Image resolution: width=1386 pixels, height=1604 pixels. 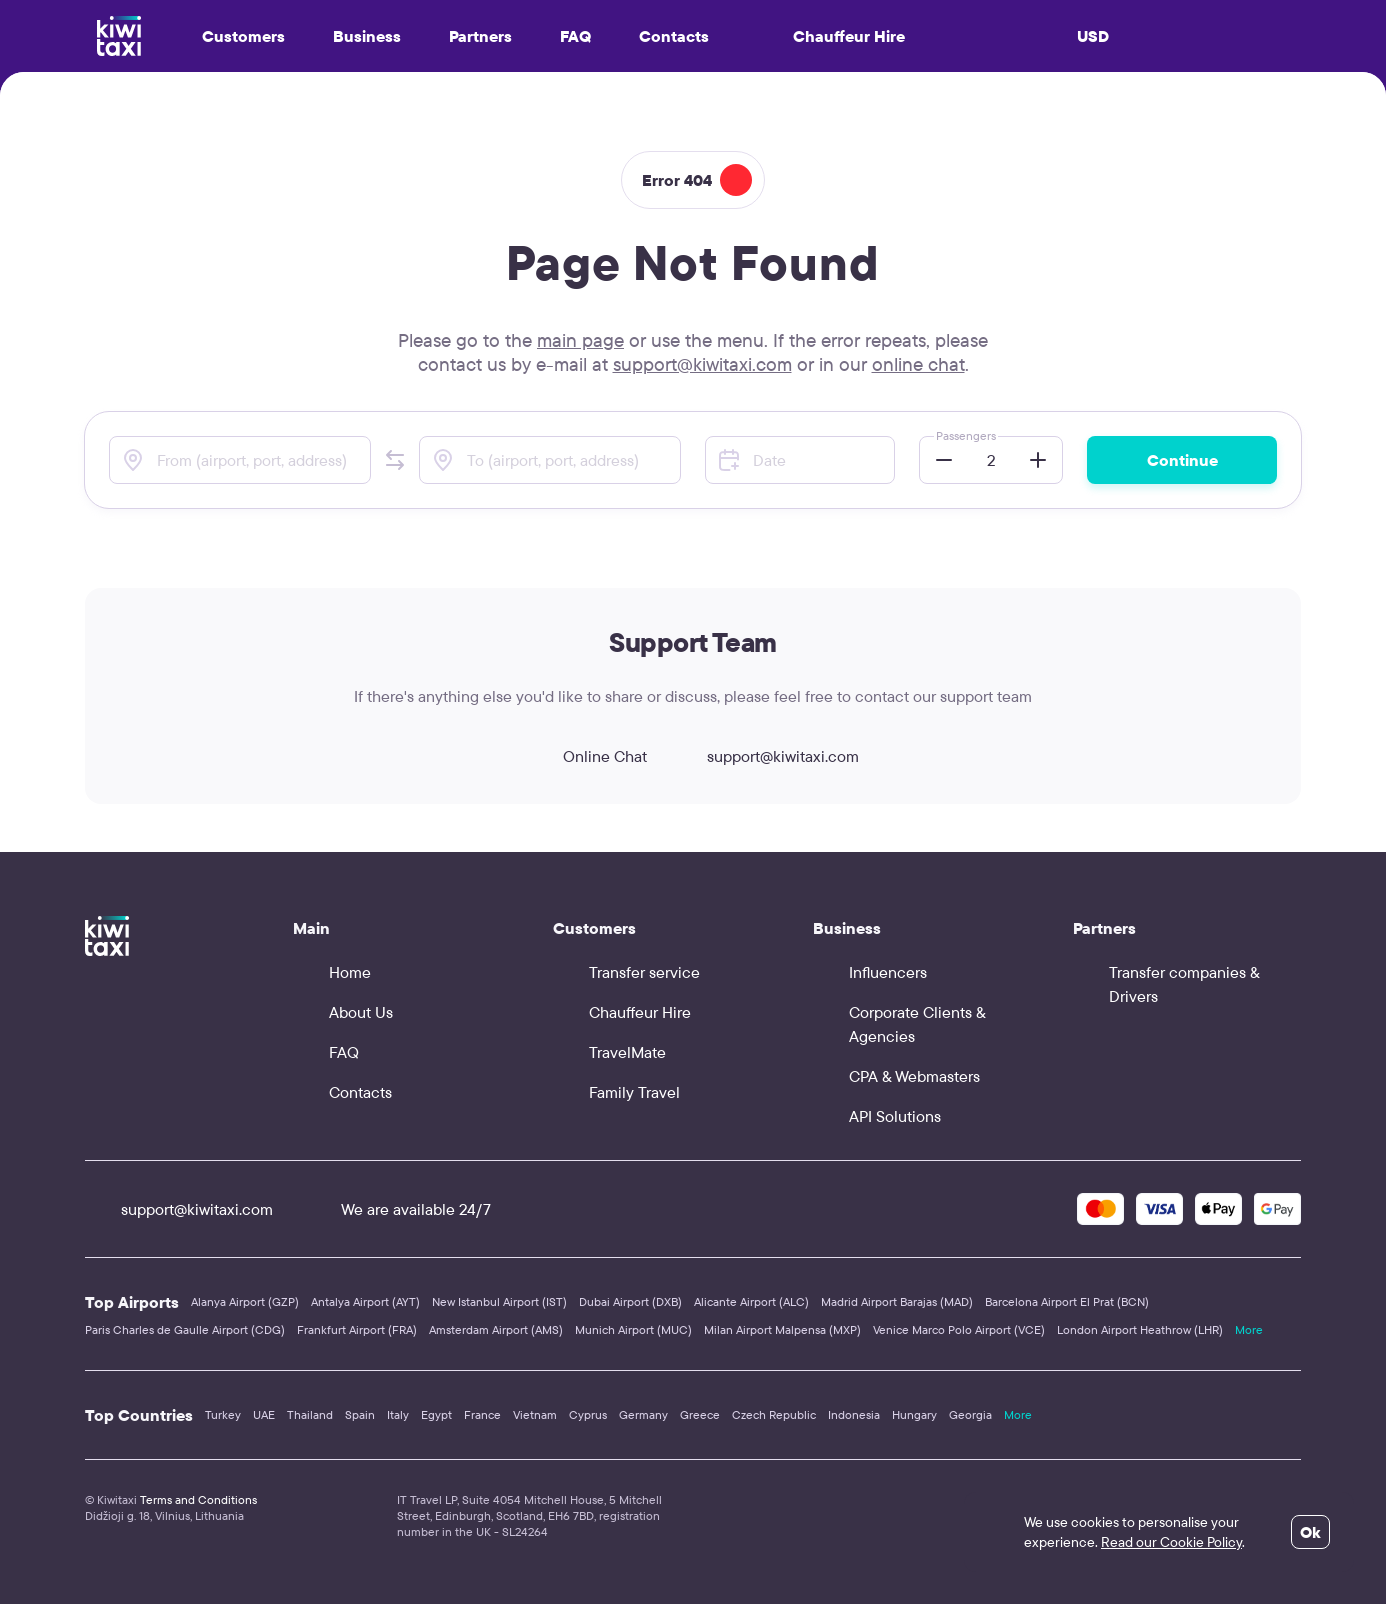 I want to click on UAE, so click(x=264, y=1414).